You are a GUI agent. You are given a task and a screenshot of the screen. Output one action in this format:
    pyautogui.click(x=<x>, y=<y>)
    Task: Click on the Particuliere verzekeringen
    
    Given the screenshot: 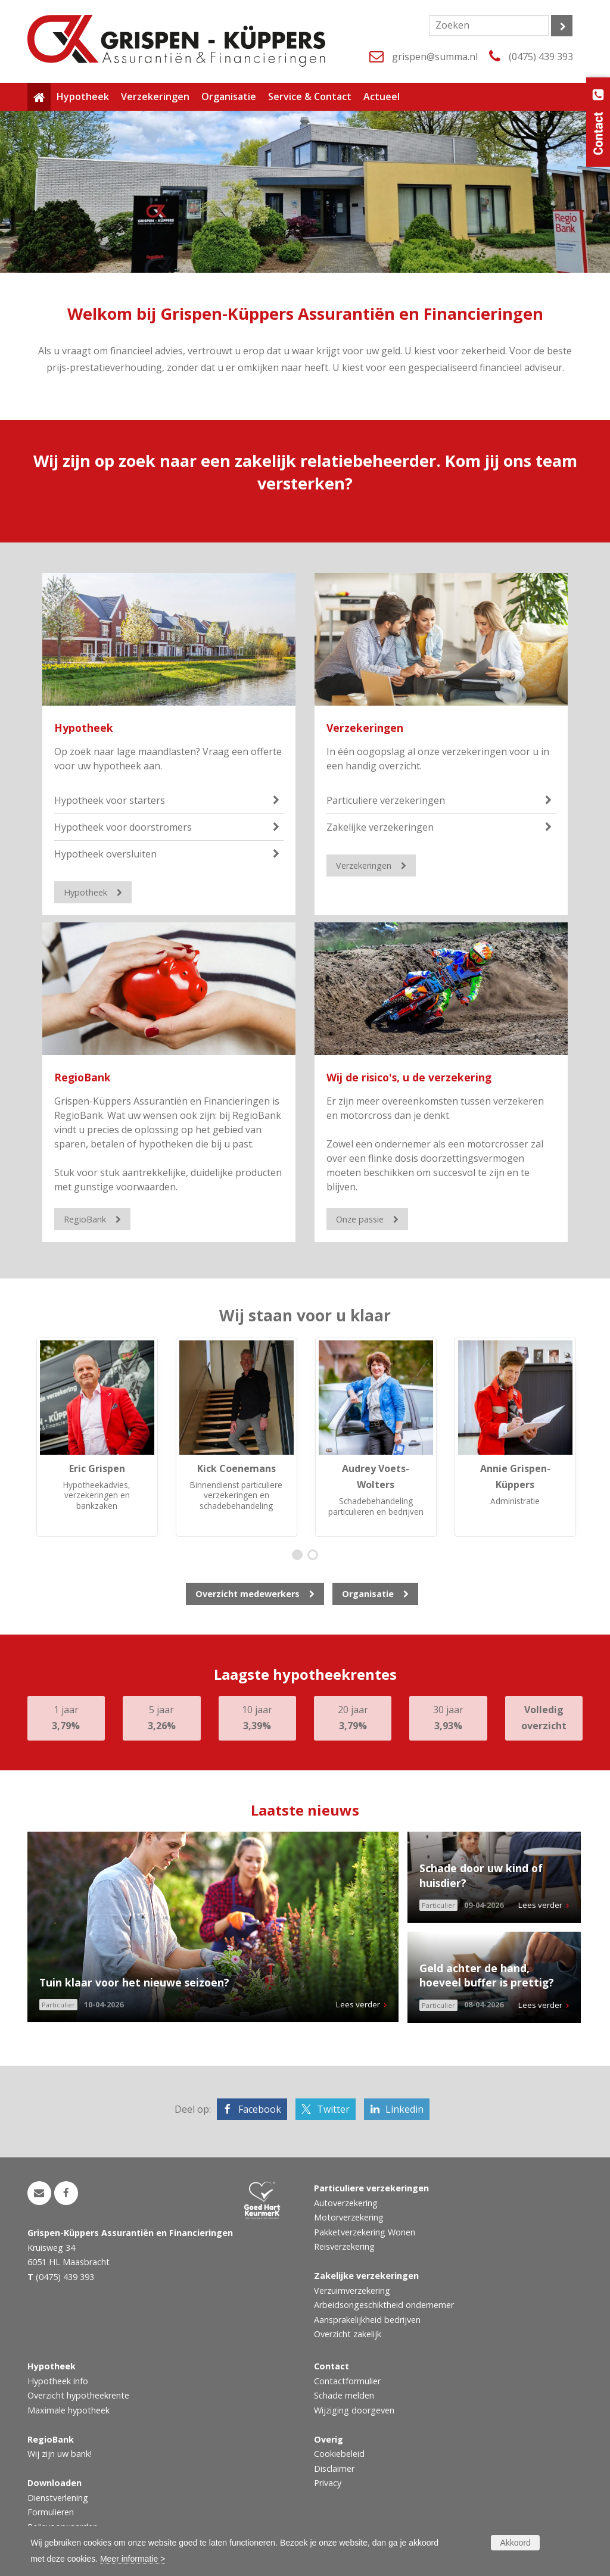 What is the action you would take?
    pyautogui.click(x=385, y=800)
    